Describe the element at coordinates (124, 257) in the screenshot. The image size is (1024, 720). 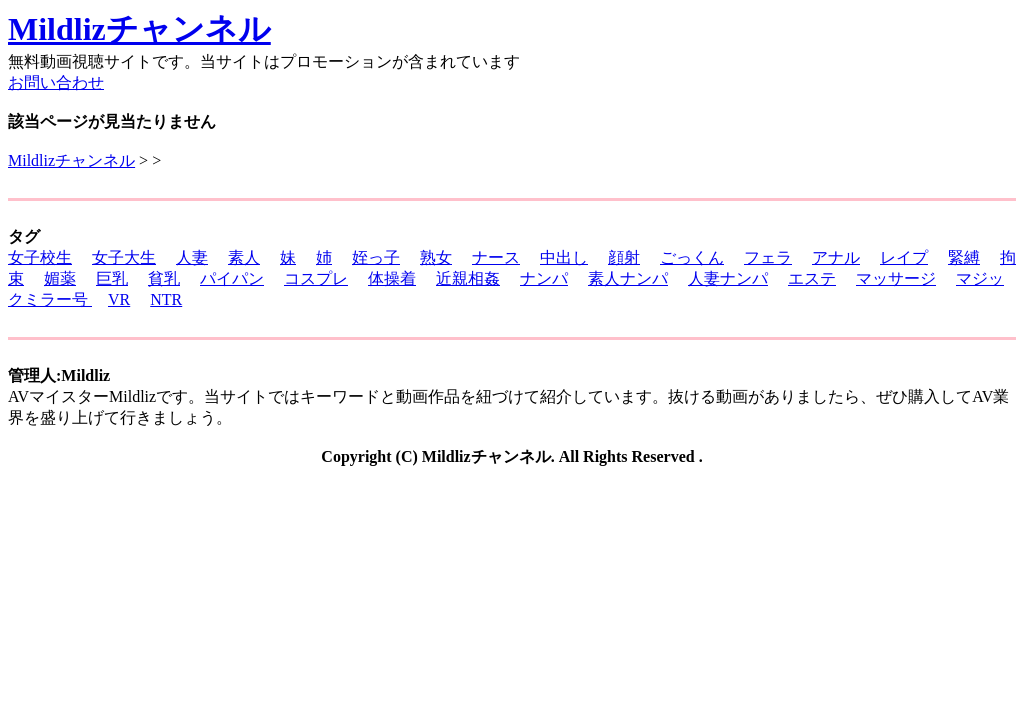
I see `女子大生` at that location.